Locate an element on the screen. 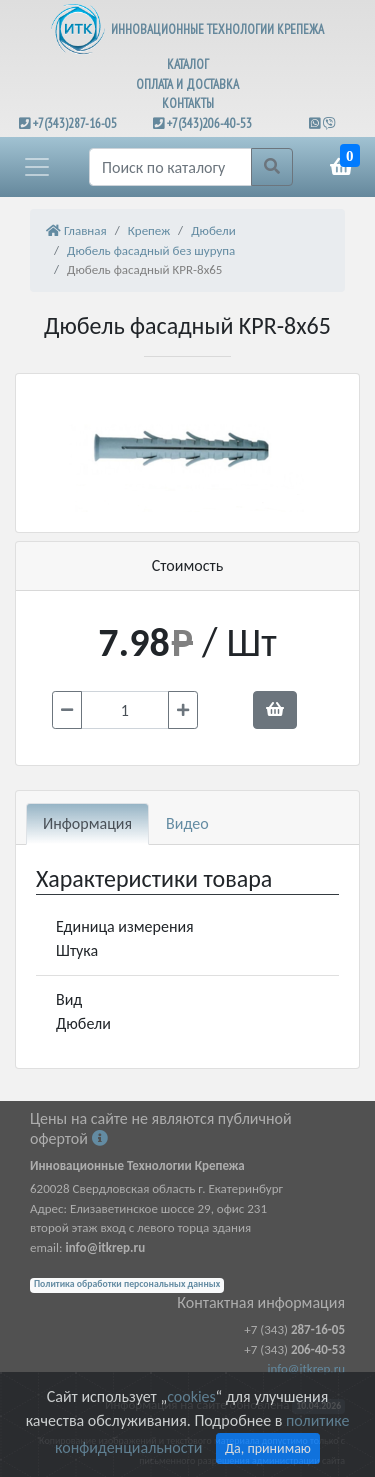  Информация [tab] is located at coordinates (87, 823).